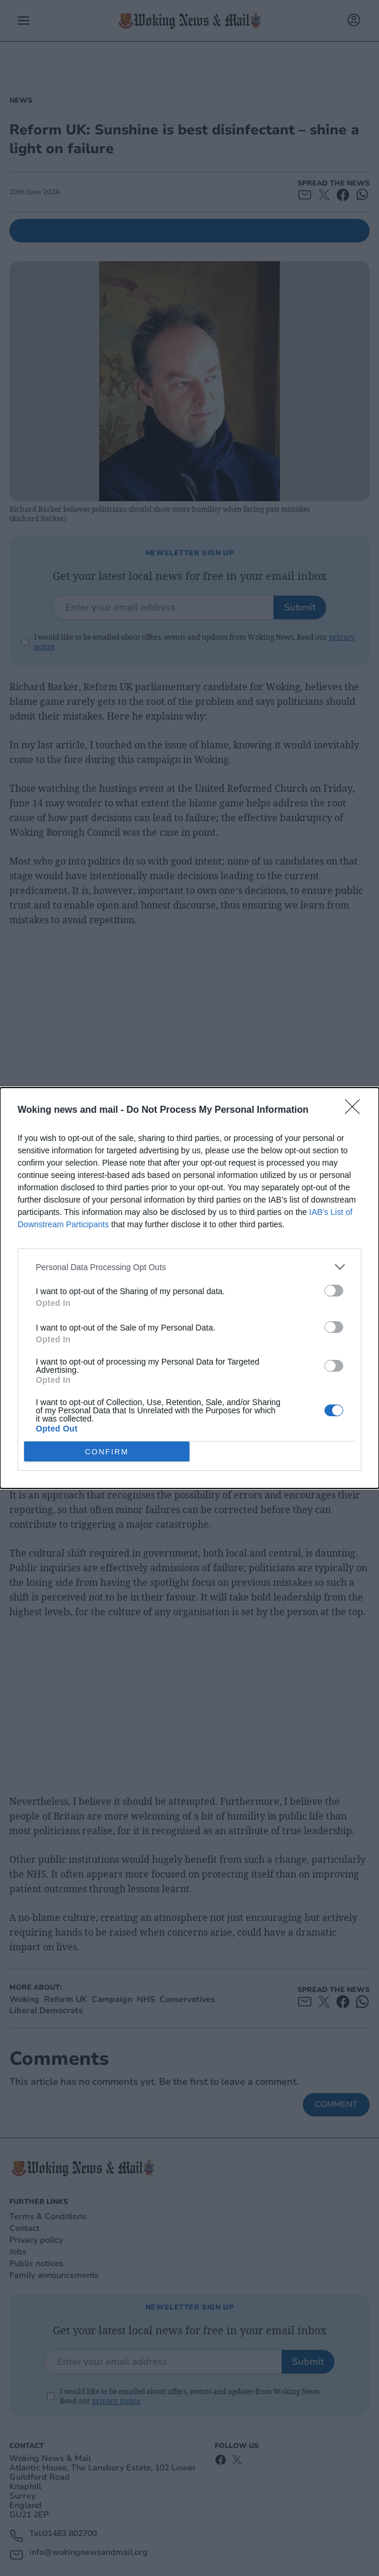 Image resolution: width=379 pixels, height=2576 pixels. I want to click on [dialog], so click(189, 1288).